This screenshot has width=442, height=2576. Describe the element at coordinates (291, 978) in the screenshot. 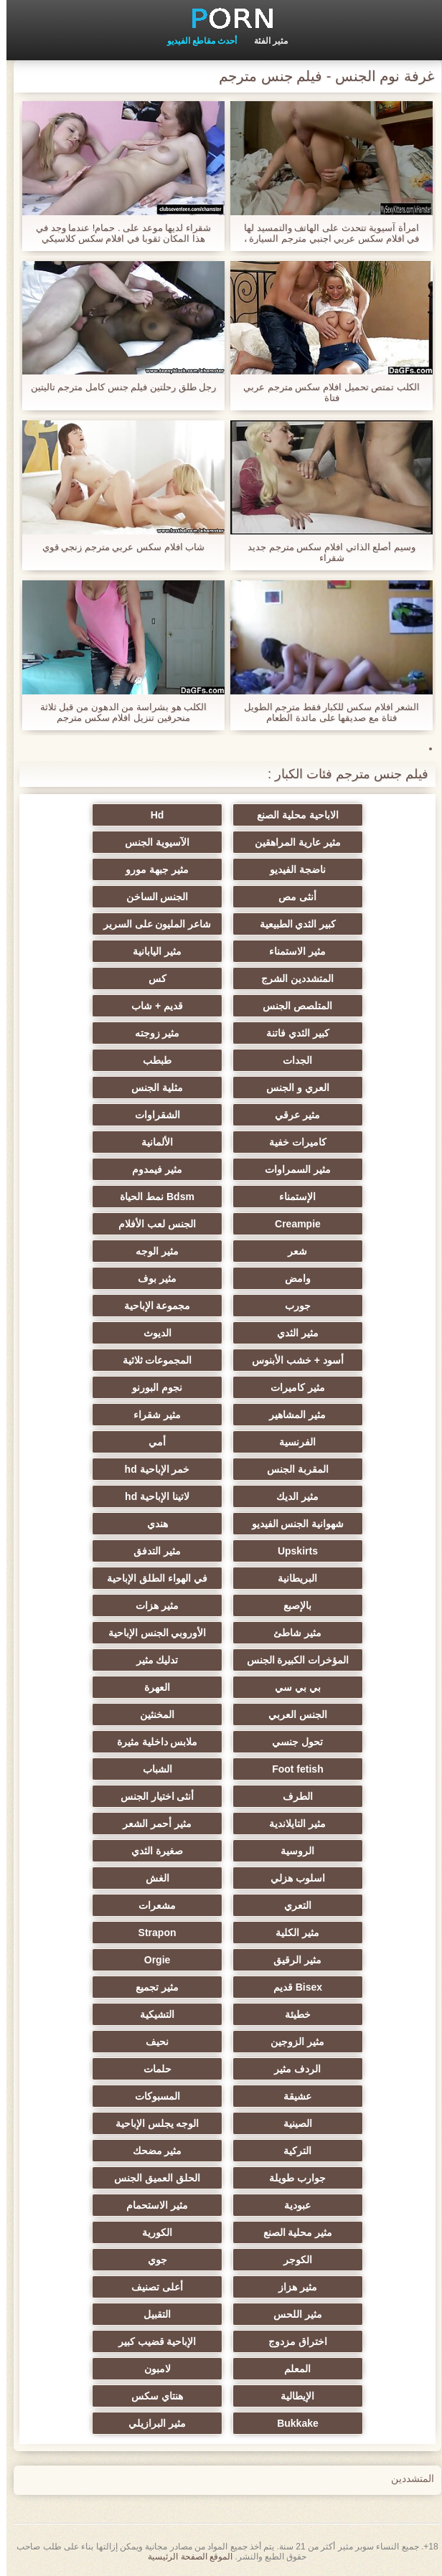

I see `المتشددين الشرج` at that location.